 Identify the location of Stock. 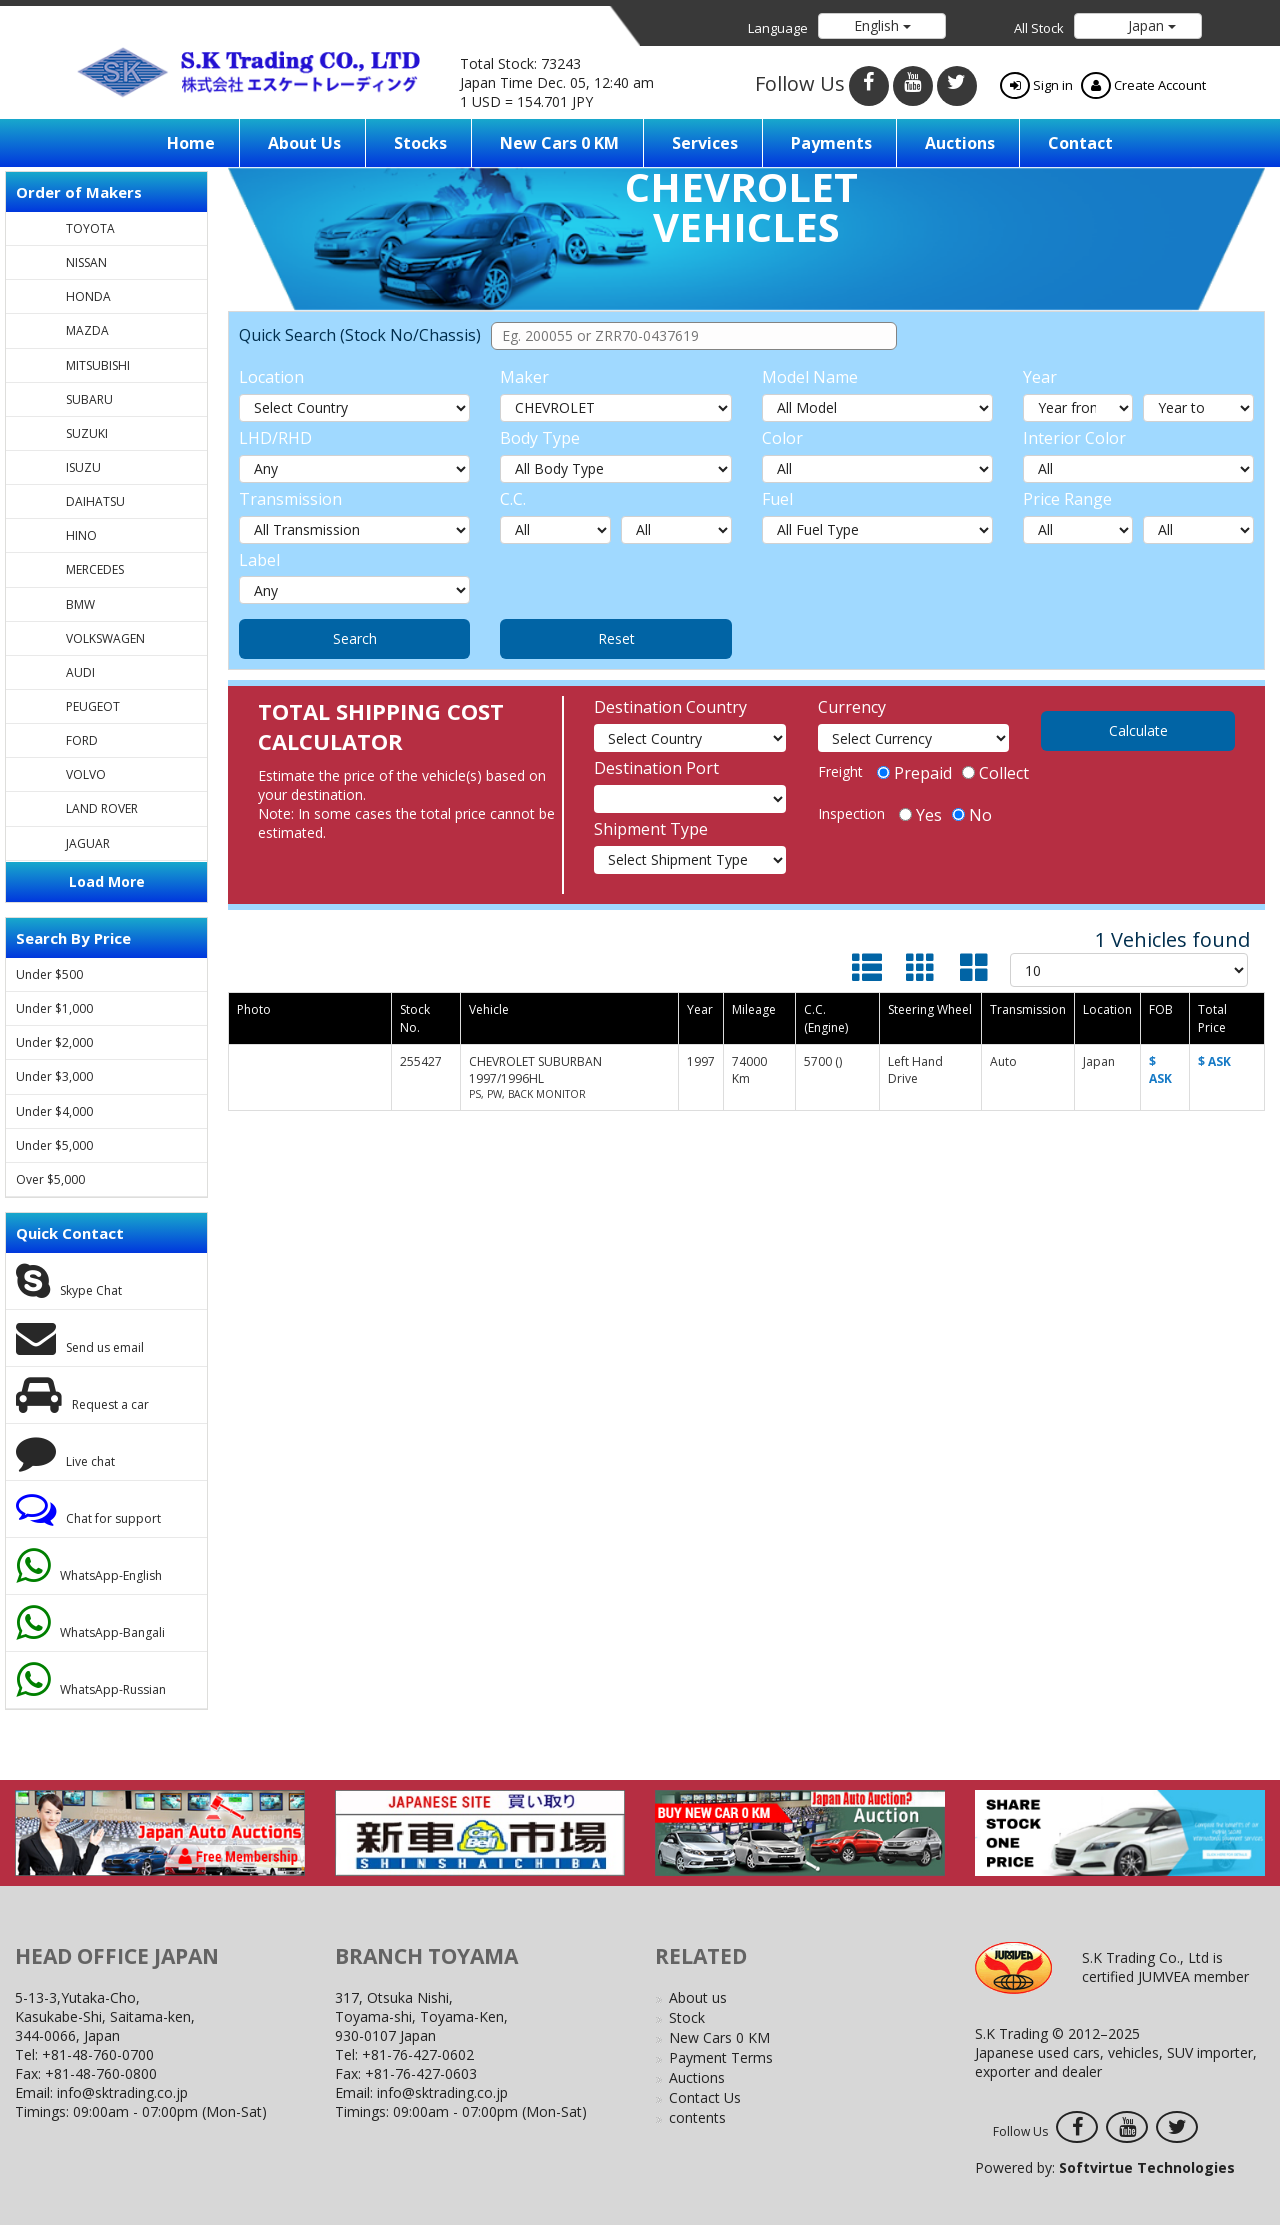
(687, 2017).